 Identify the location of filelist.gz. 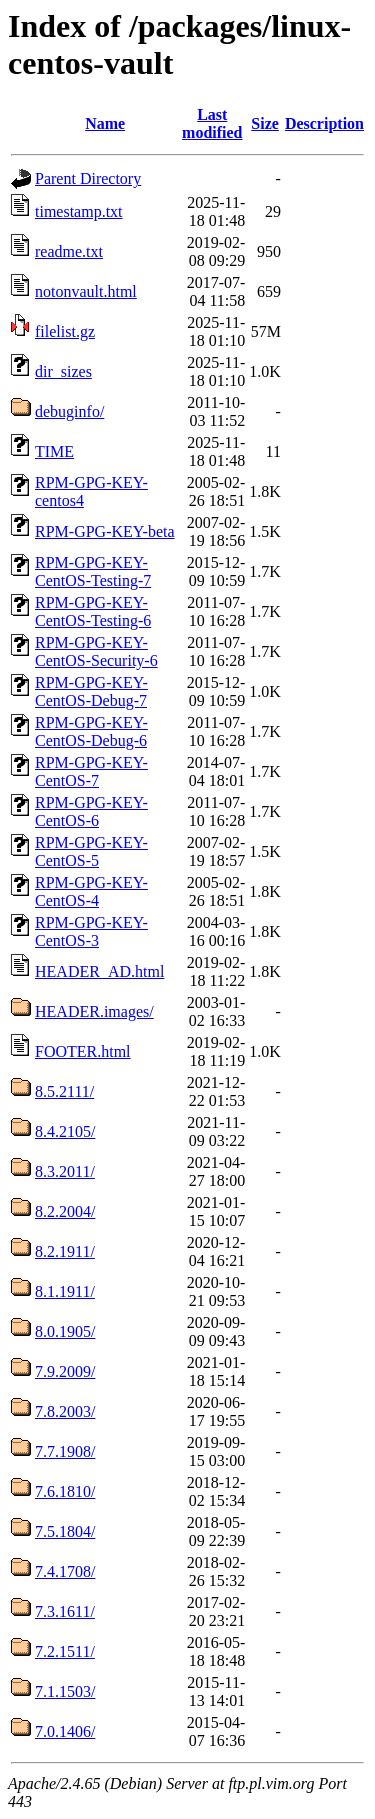
(65, 331).